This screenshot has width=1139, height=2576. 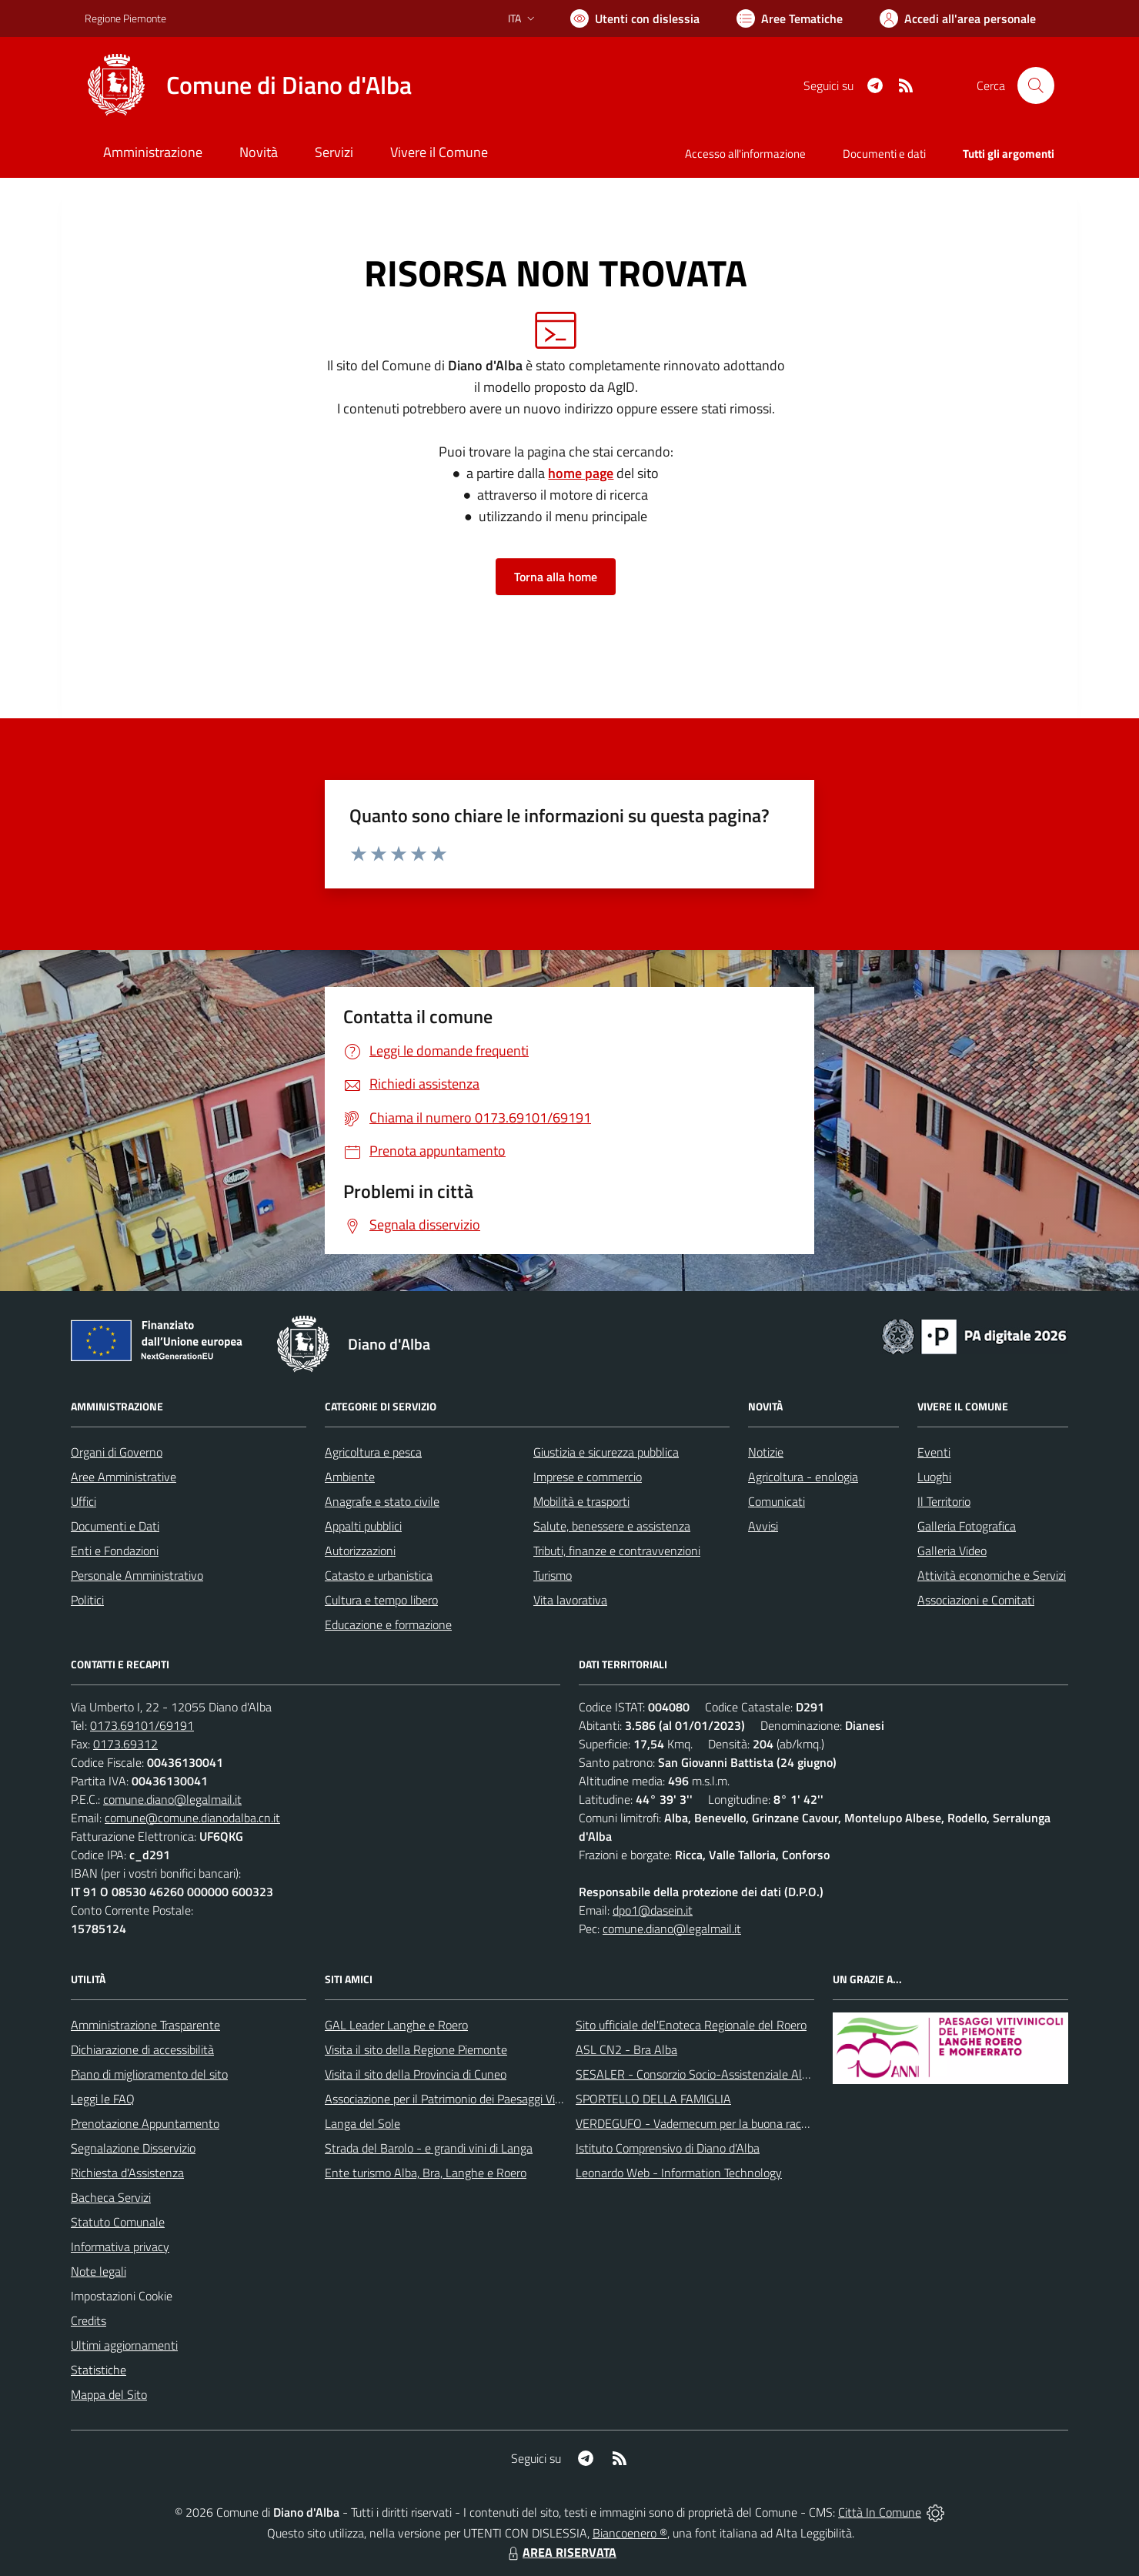 I want to click on Vita lavorativa, so click(x=570, y=1600).